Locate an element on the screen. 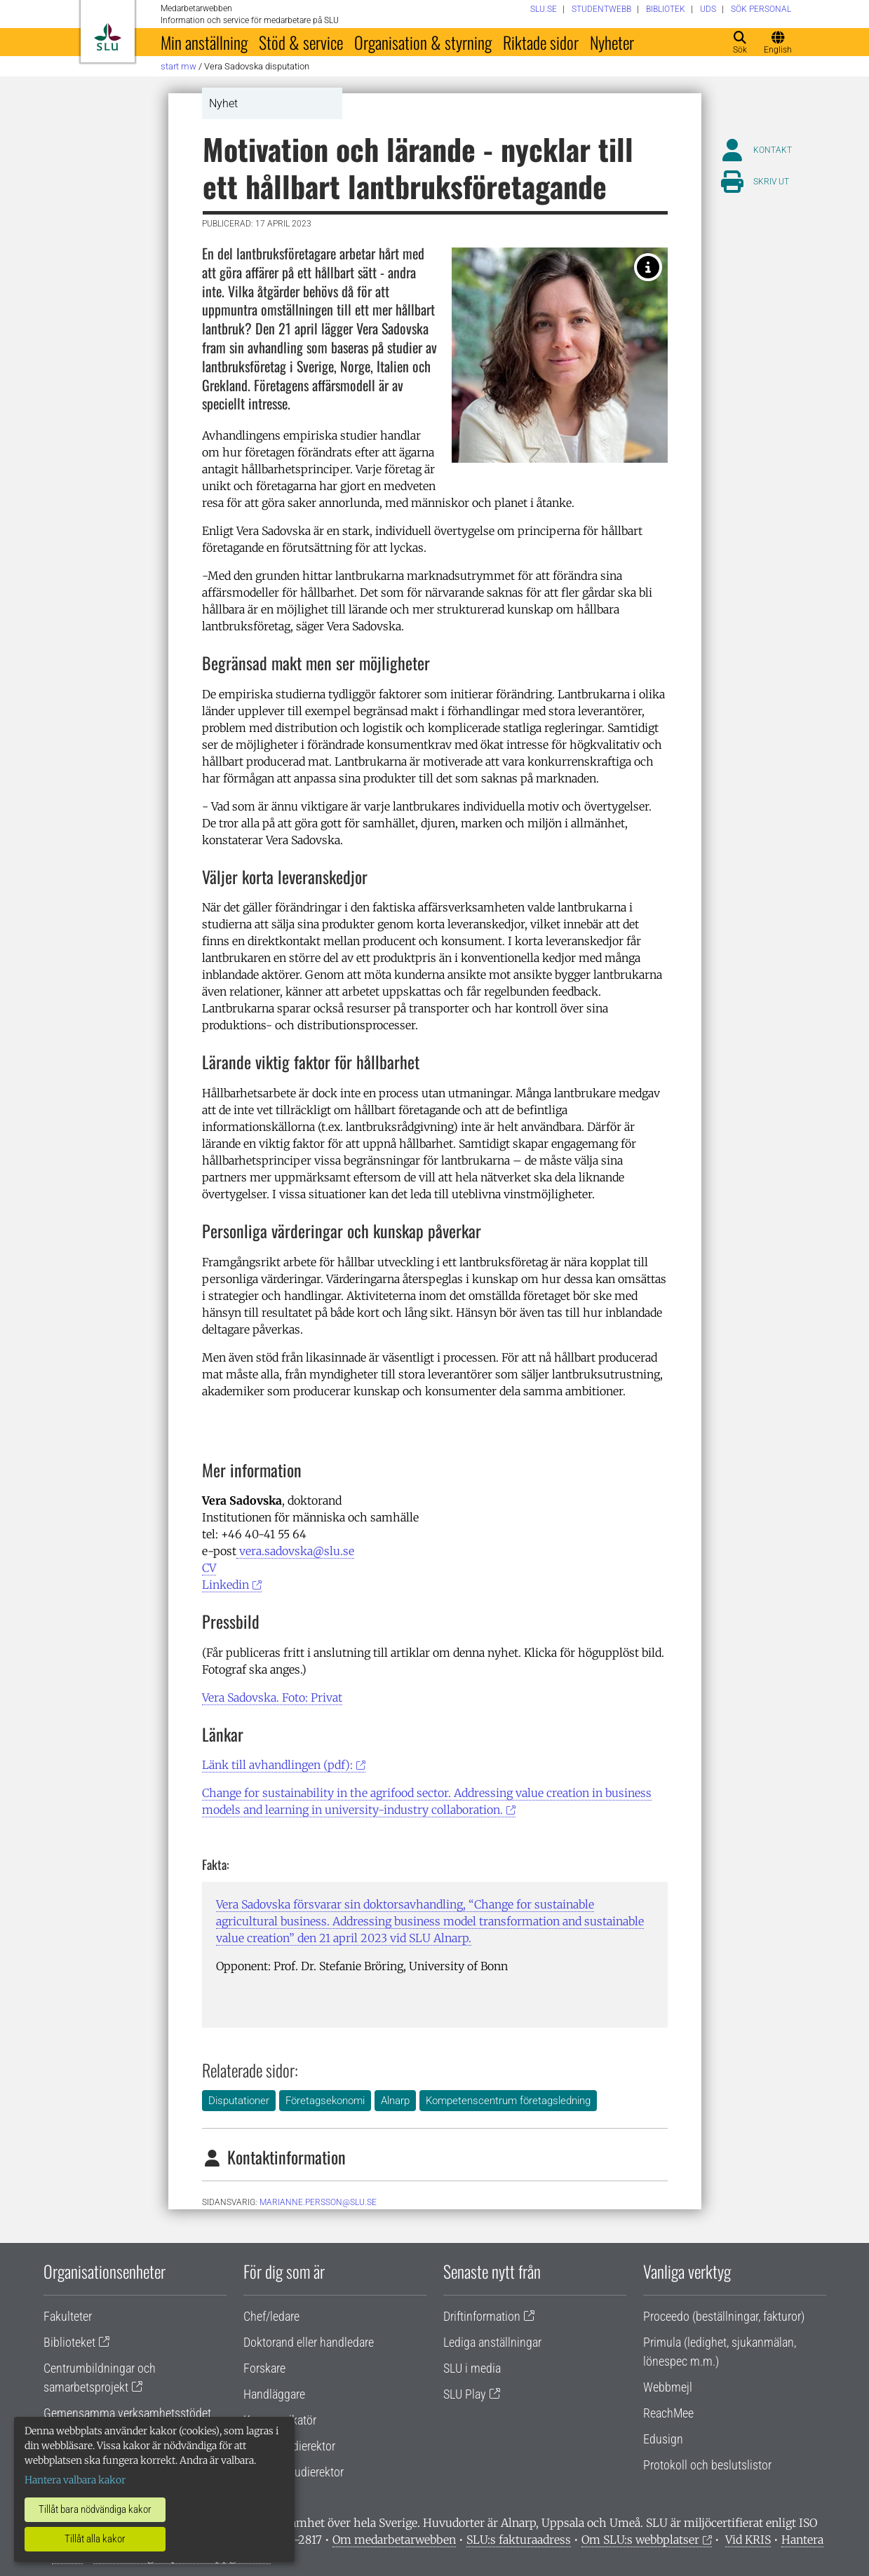 Image resolution: width=869 pixels, height=2576 pixels. Handläggare is located at coordinates (274, 2394).